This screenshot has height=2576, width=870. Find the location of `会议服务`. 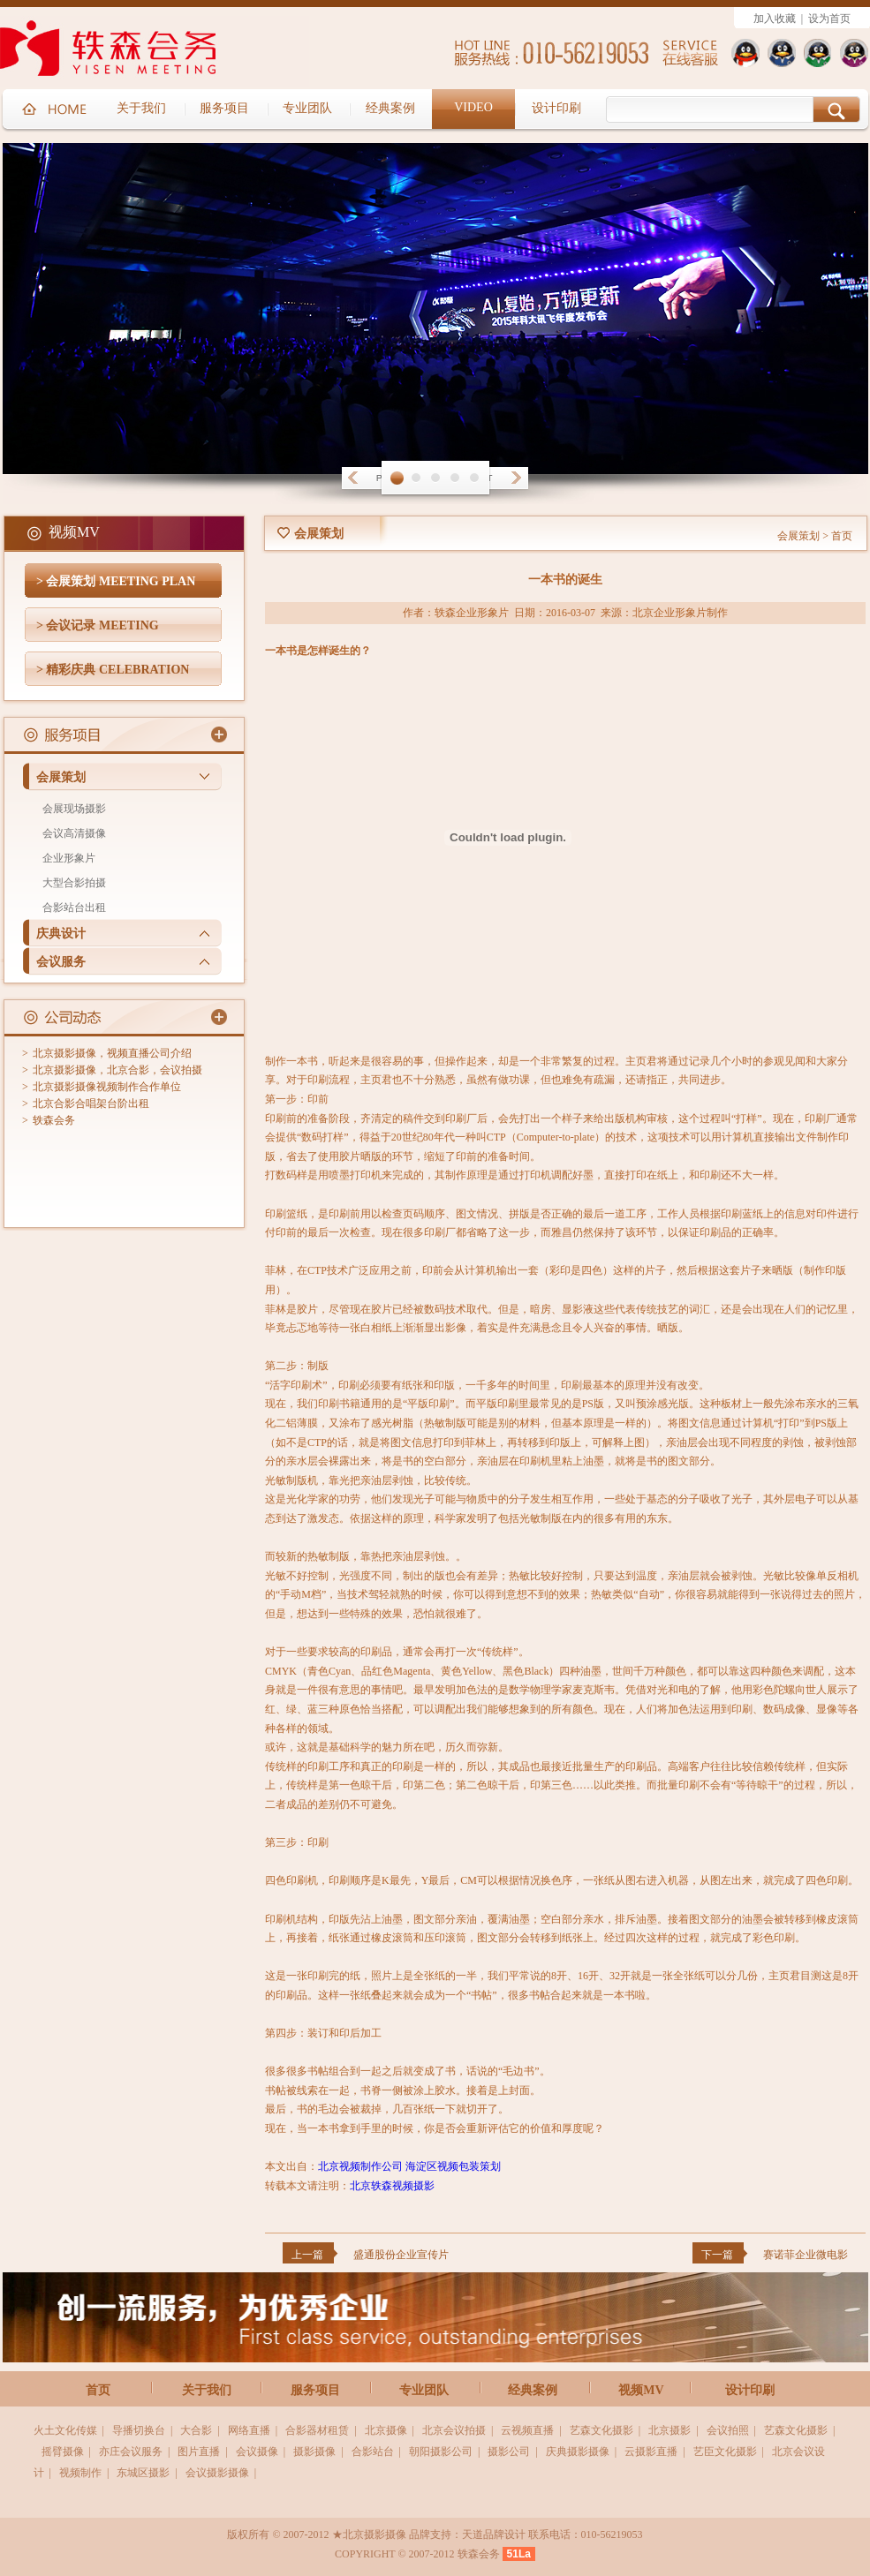

会议服务 is located at coordinates (61, 961).